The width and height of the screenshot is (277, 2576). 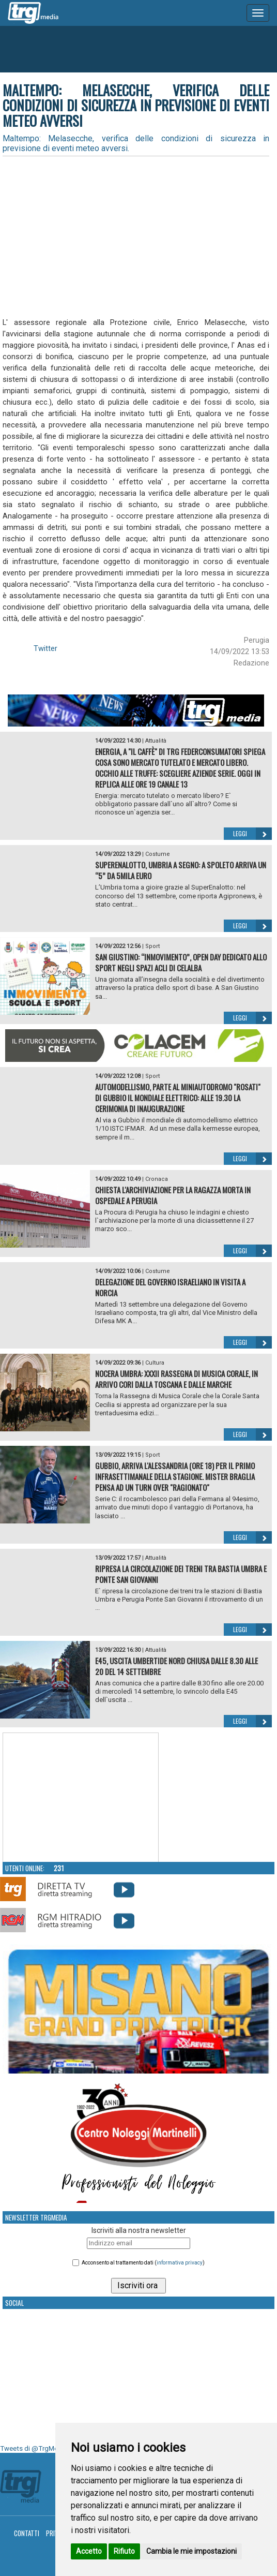 What do you see at coordinates (124, 2551) in the screenshot?
I see `Rifiuto [button]` at bounding box center [124, 2551].